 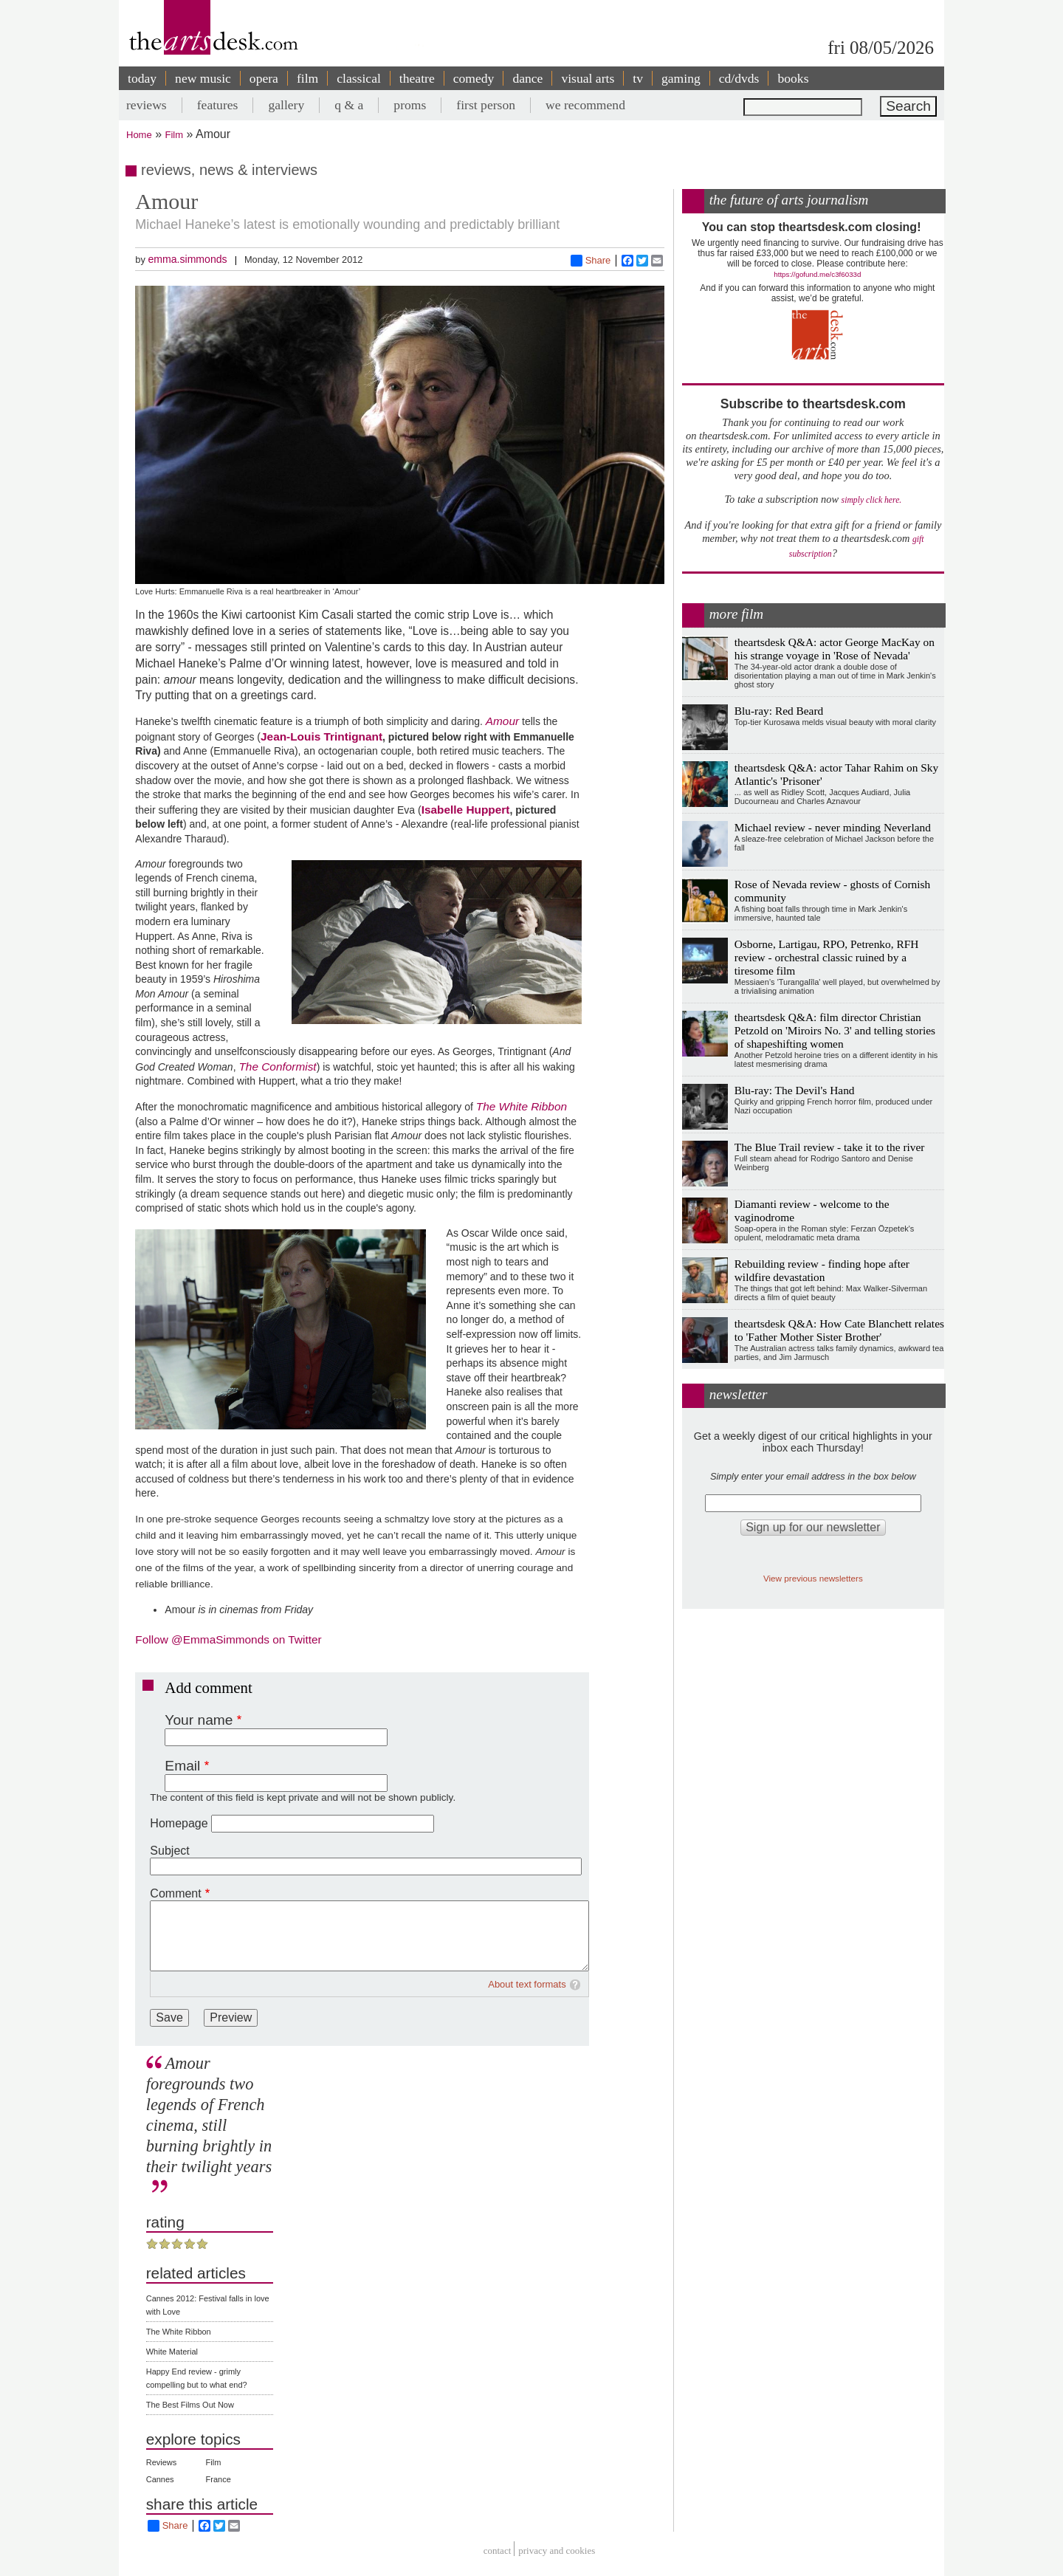 I want to click on Subject, so click(x=169, y=1850).